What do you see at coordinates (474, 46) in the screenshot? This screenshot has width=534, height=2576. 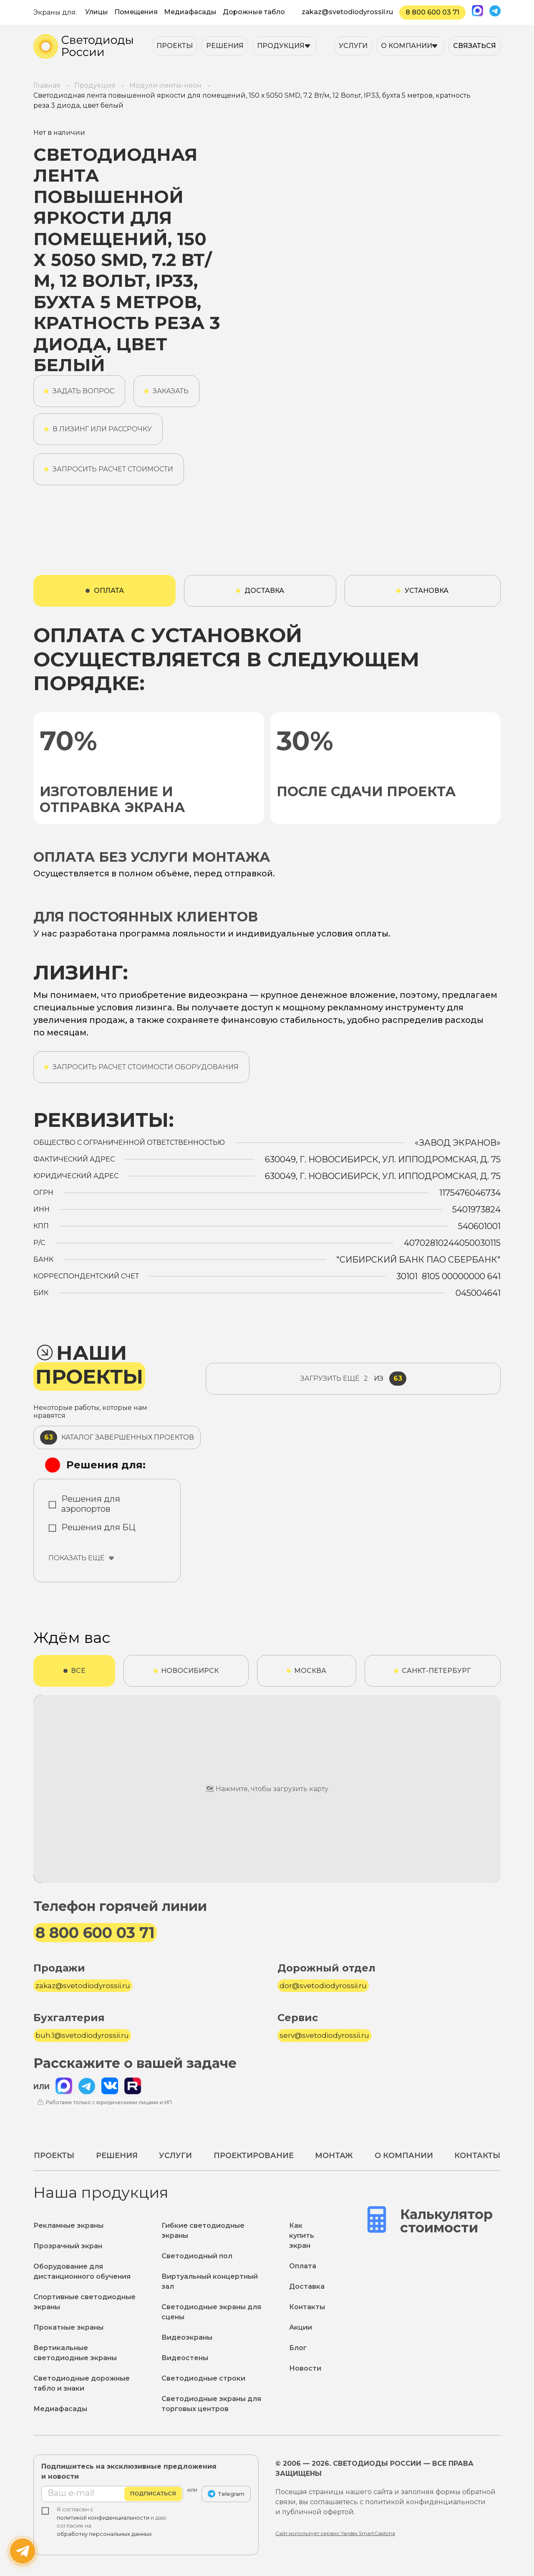 I see `Связаться` at bounding box center [474, 46].